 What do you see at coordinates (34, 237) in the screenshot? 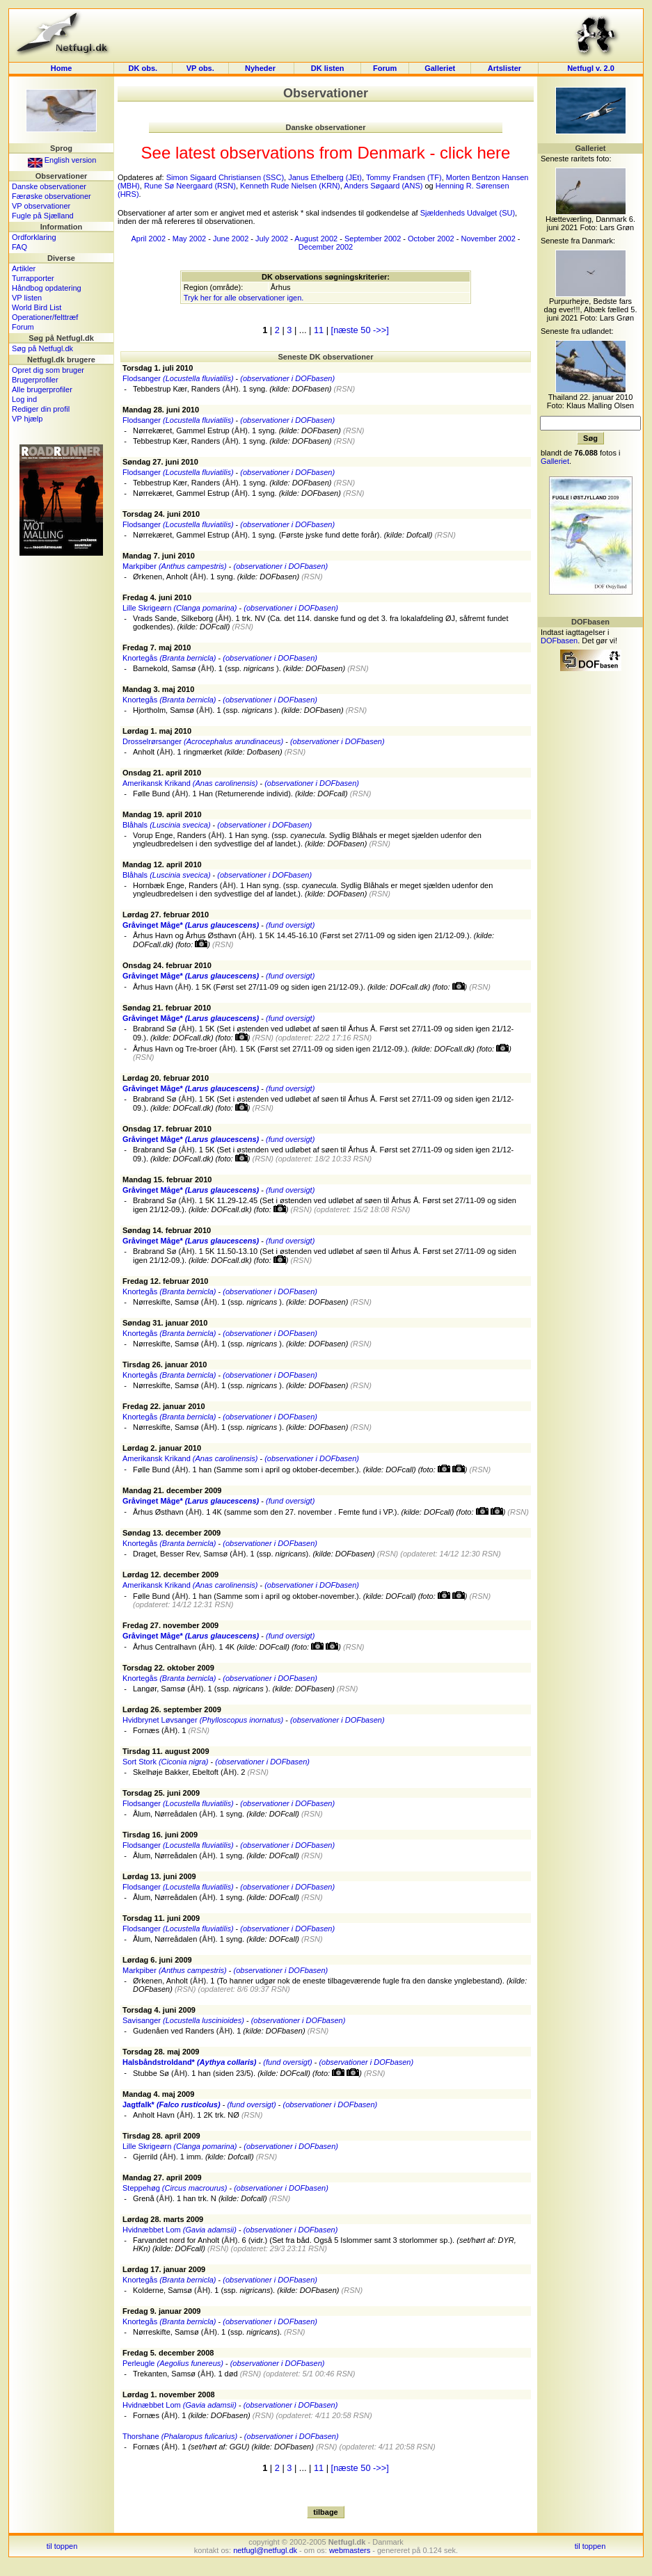
I see `Ordforklaring` at bounding box center [34, 237].